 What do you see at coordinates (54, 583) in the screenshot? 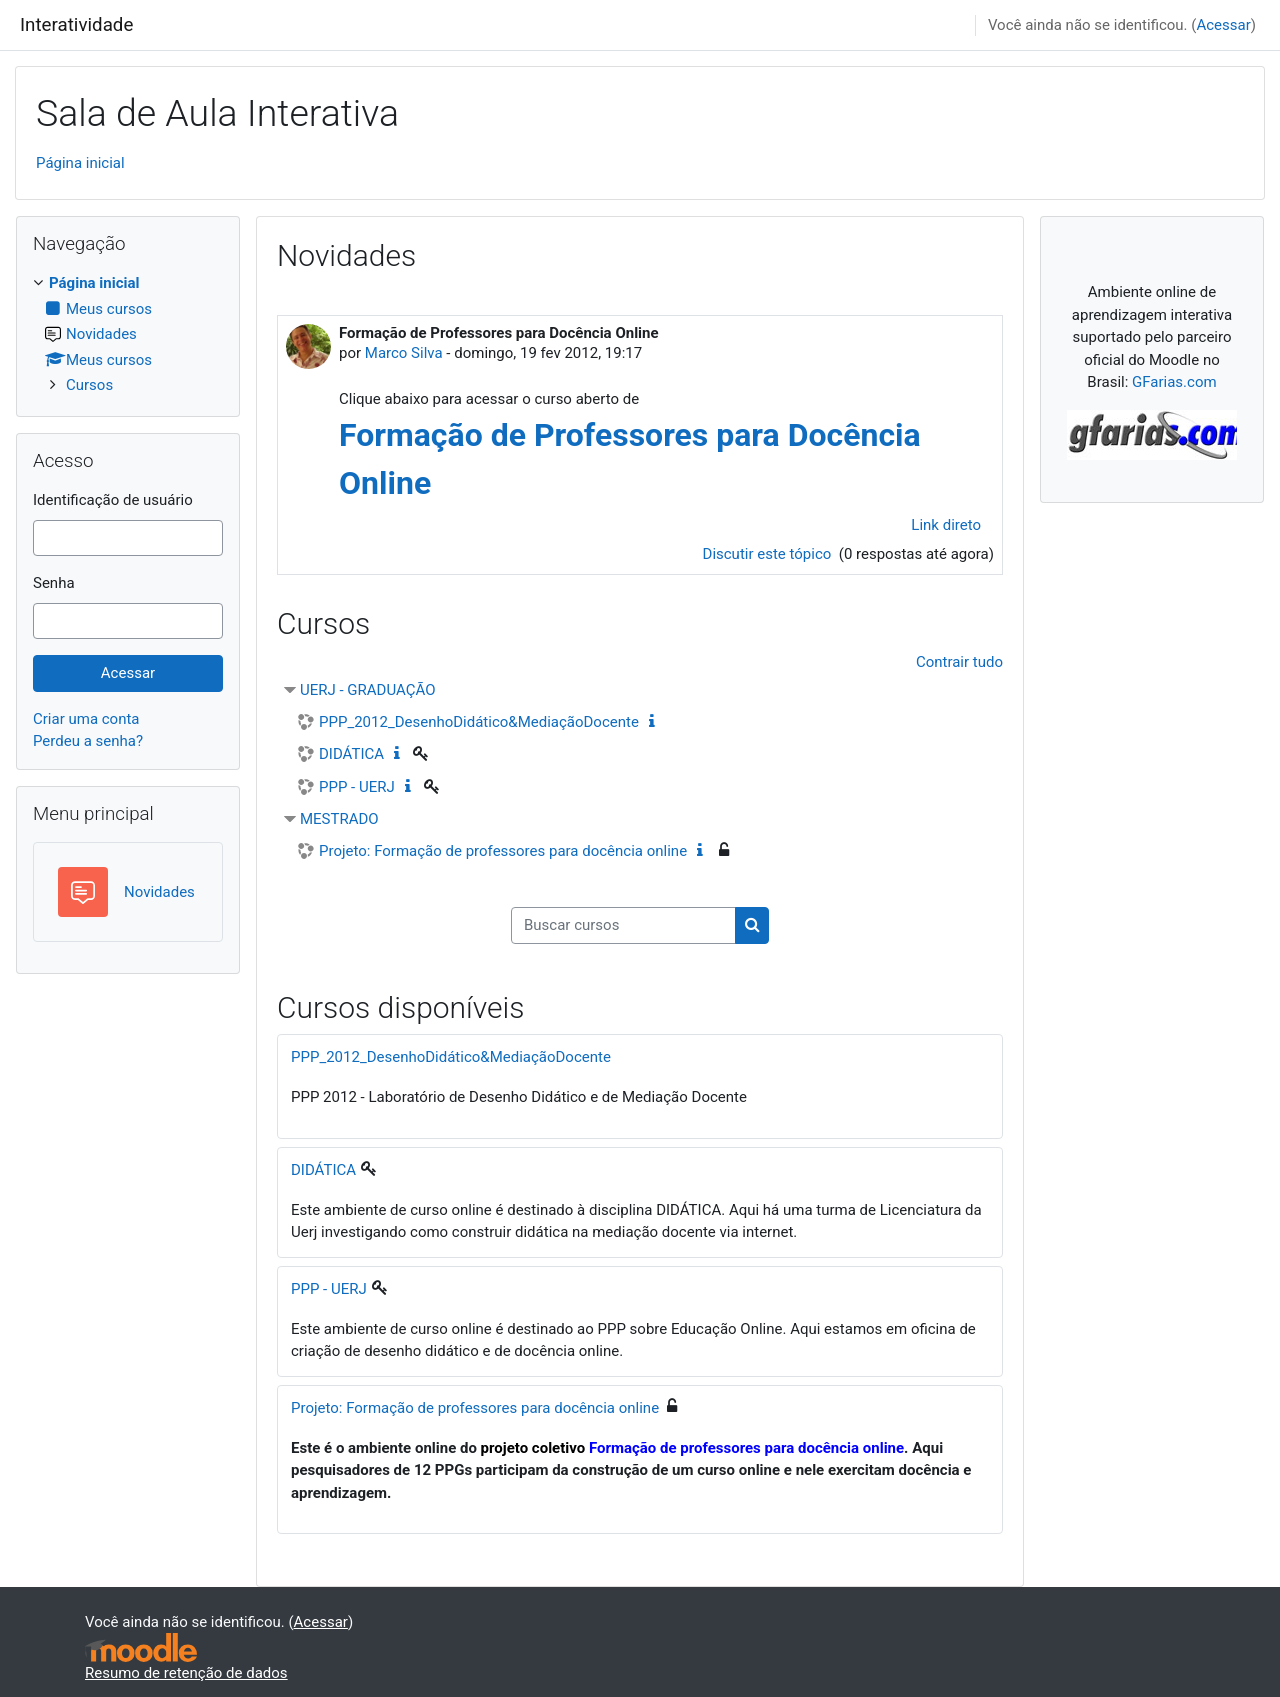
I see `Senha` at bounding box center [54, 583].